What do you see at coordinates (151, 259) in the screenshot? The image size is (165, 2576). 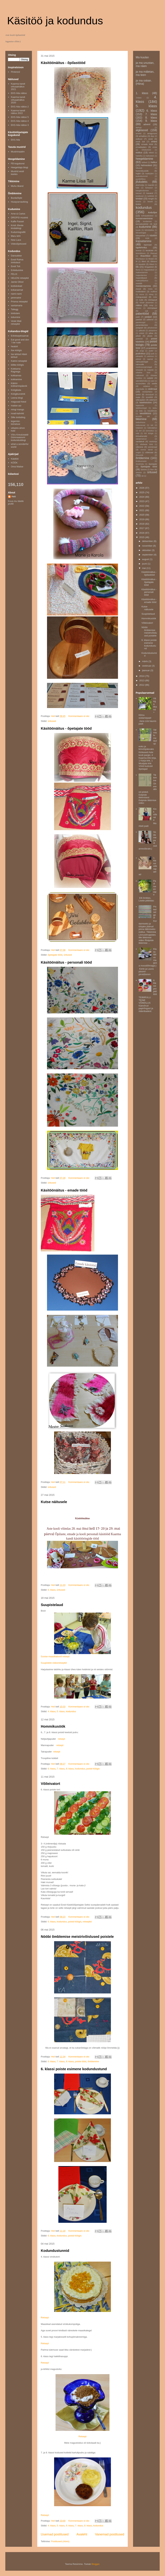 I see `liivast` at bounding box center [151, 259].